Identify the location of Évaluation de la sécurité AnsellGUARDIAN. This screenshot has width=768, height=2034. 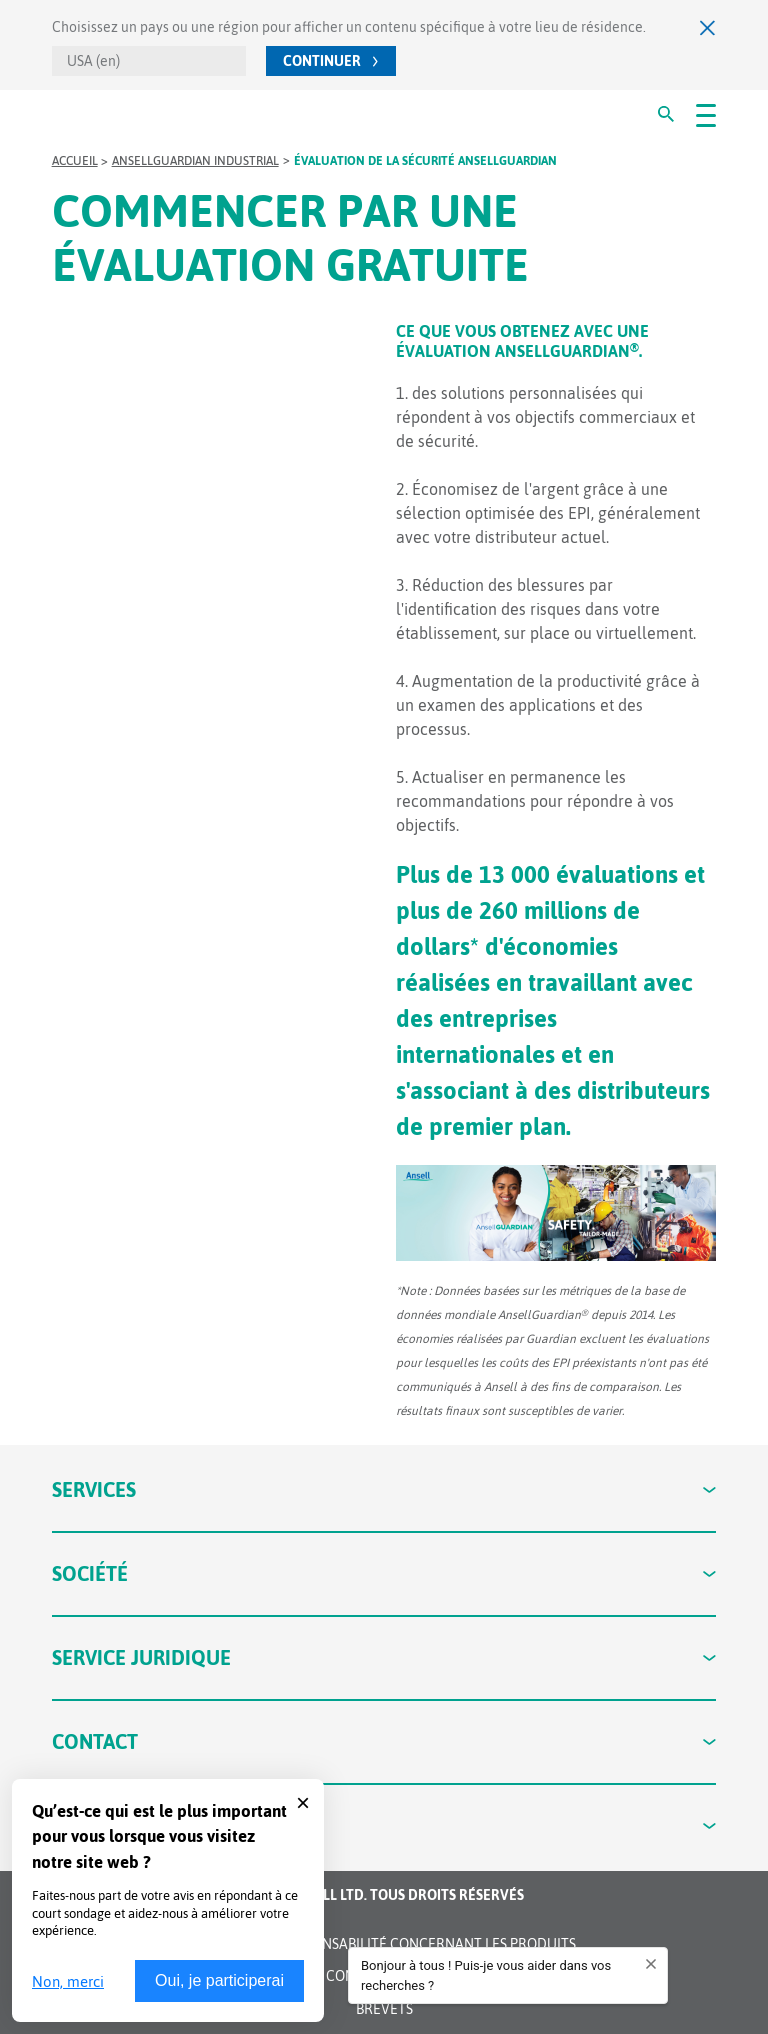
(425, 161).